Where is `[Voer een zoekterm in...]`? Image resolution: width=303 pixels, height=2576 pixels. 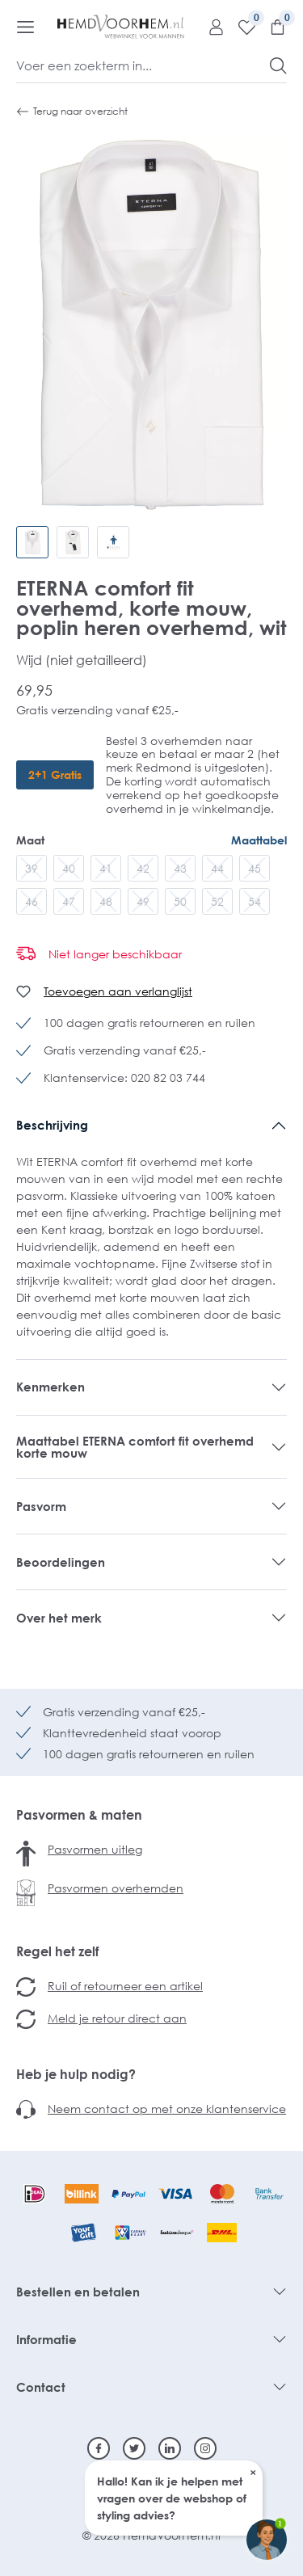 [Voer een zoekterm in...] is located at coordinates (143, 65).